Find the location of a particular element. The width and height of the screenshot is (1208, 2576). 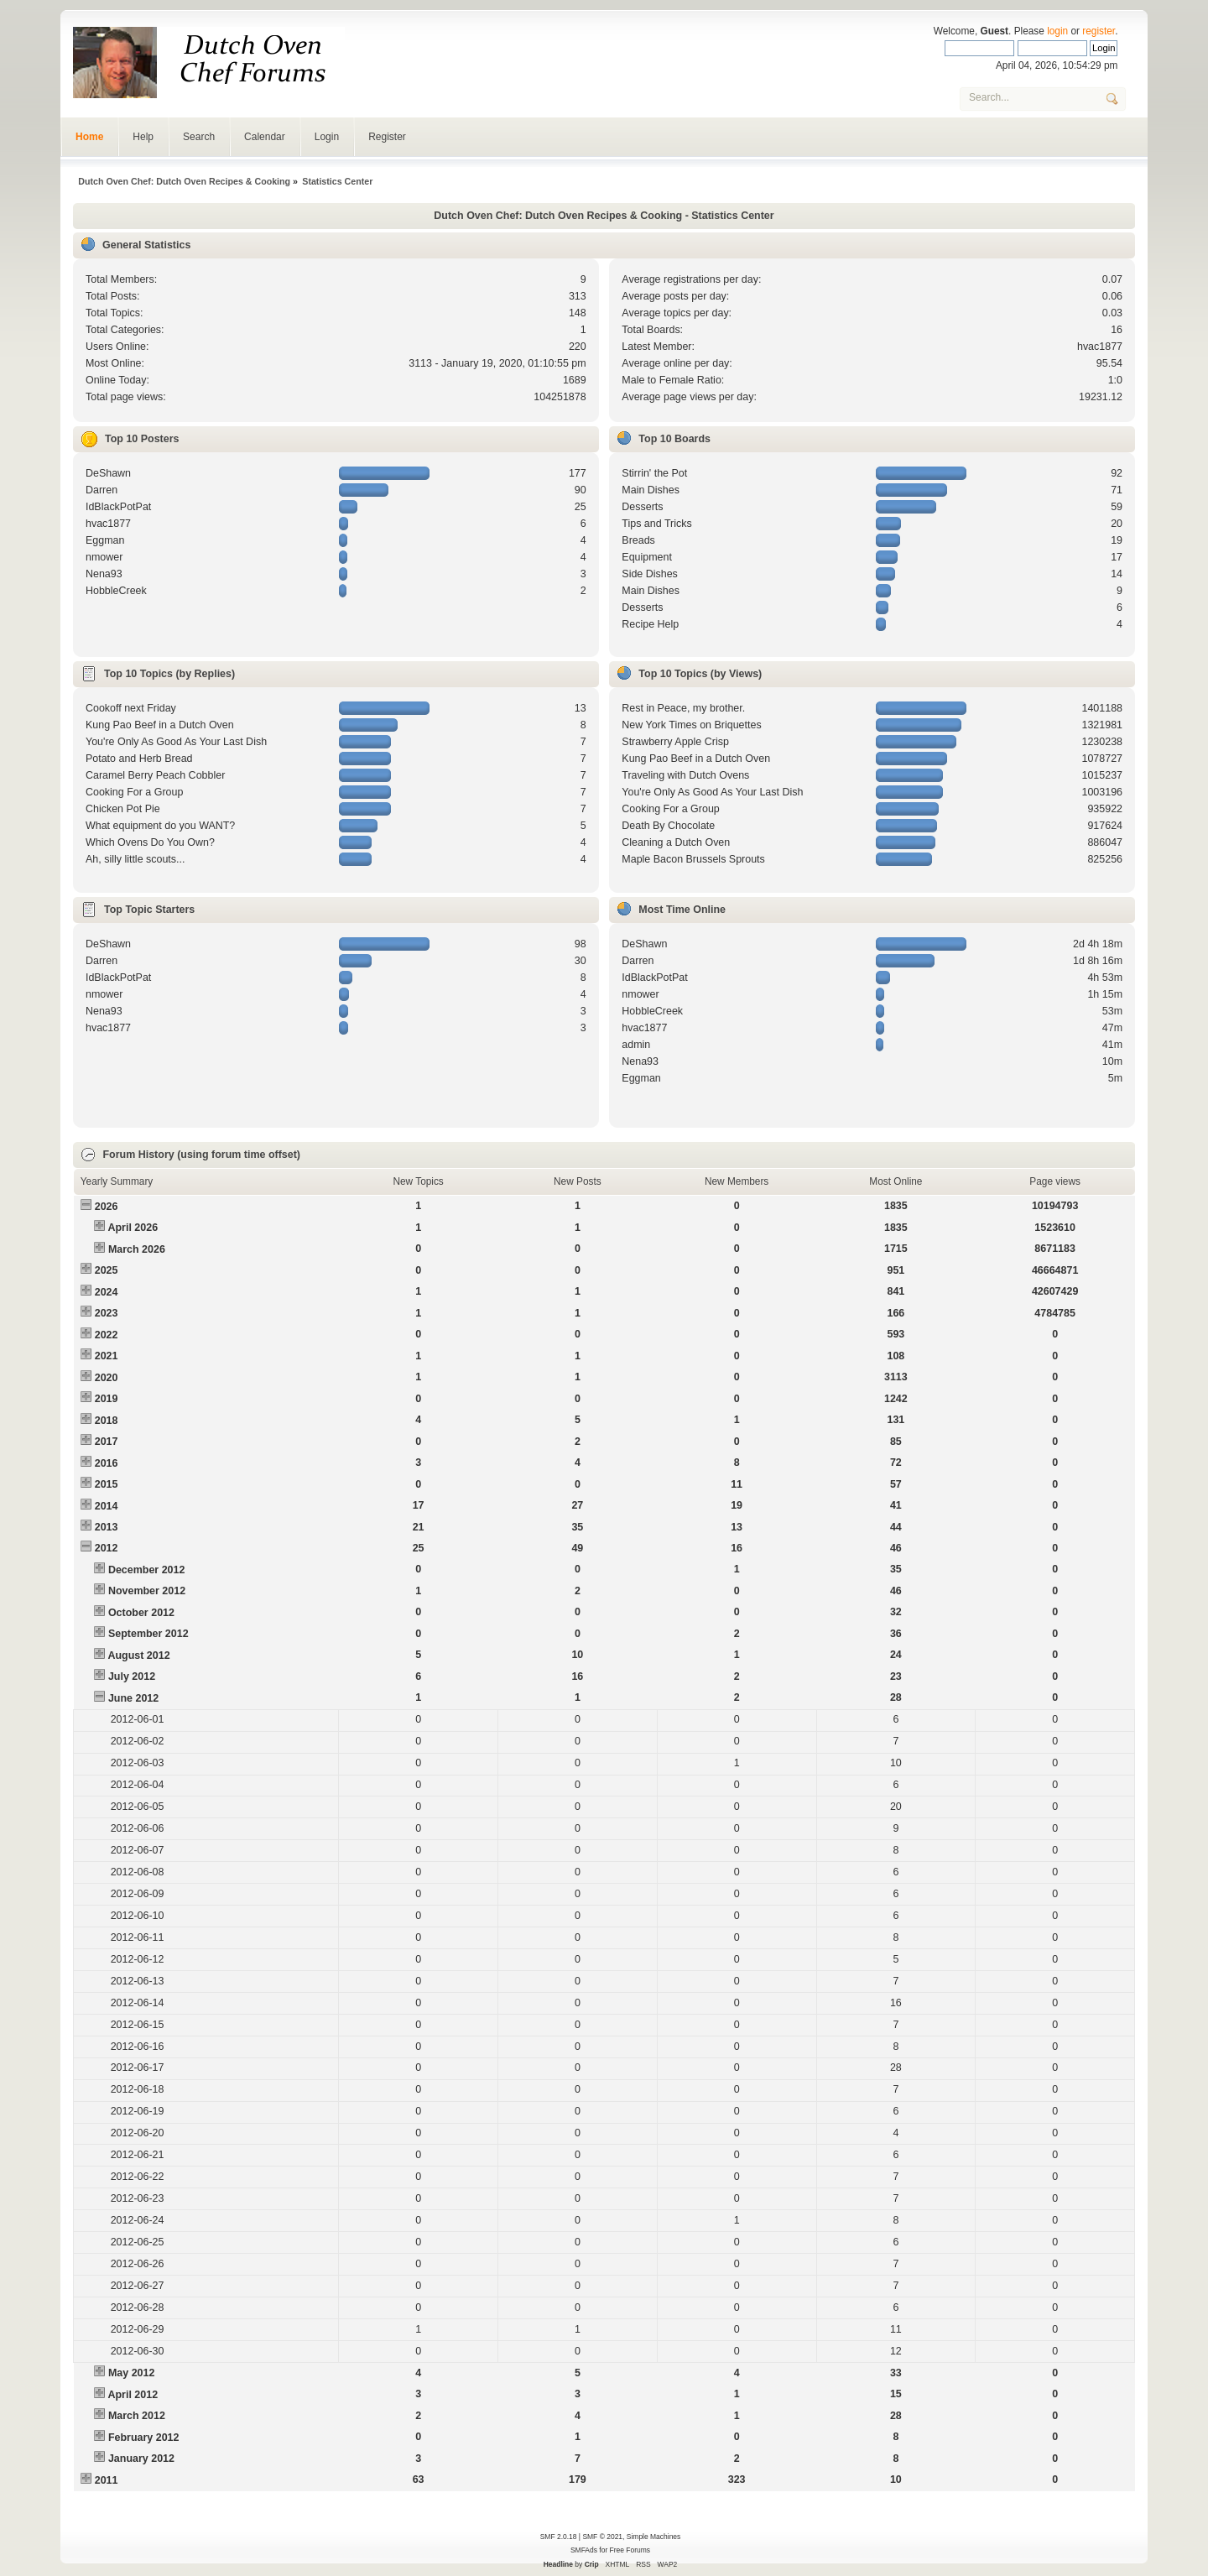

Maple Bacon Brussels Sprouts is located at coordinates (693, 859).